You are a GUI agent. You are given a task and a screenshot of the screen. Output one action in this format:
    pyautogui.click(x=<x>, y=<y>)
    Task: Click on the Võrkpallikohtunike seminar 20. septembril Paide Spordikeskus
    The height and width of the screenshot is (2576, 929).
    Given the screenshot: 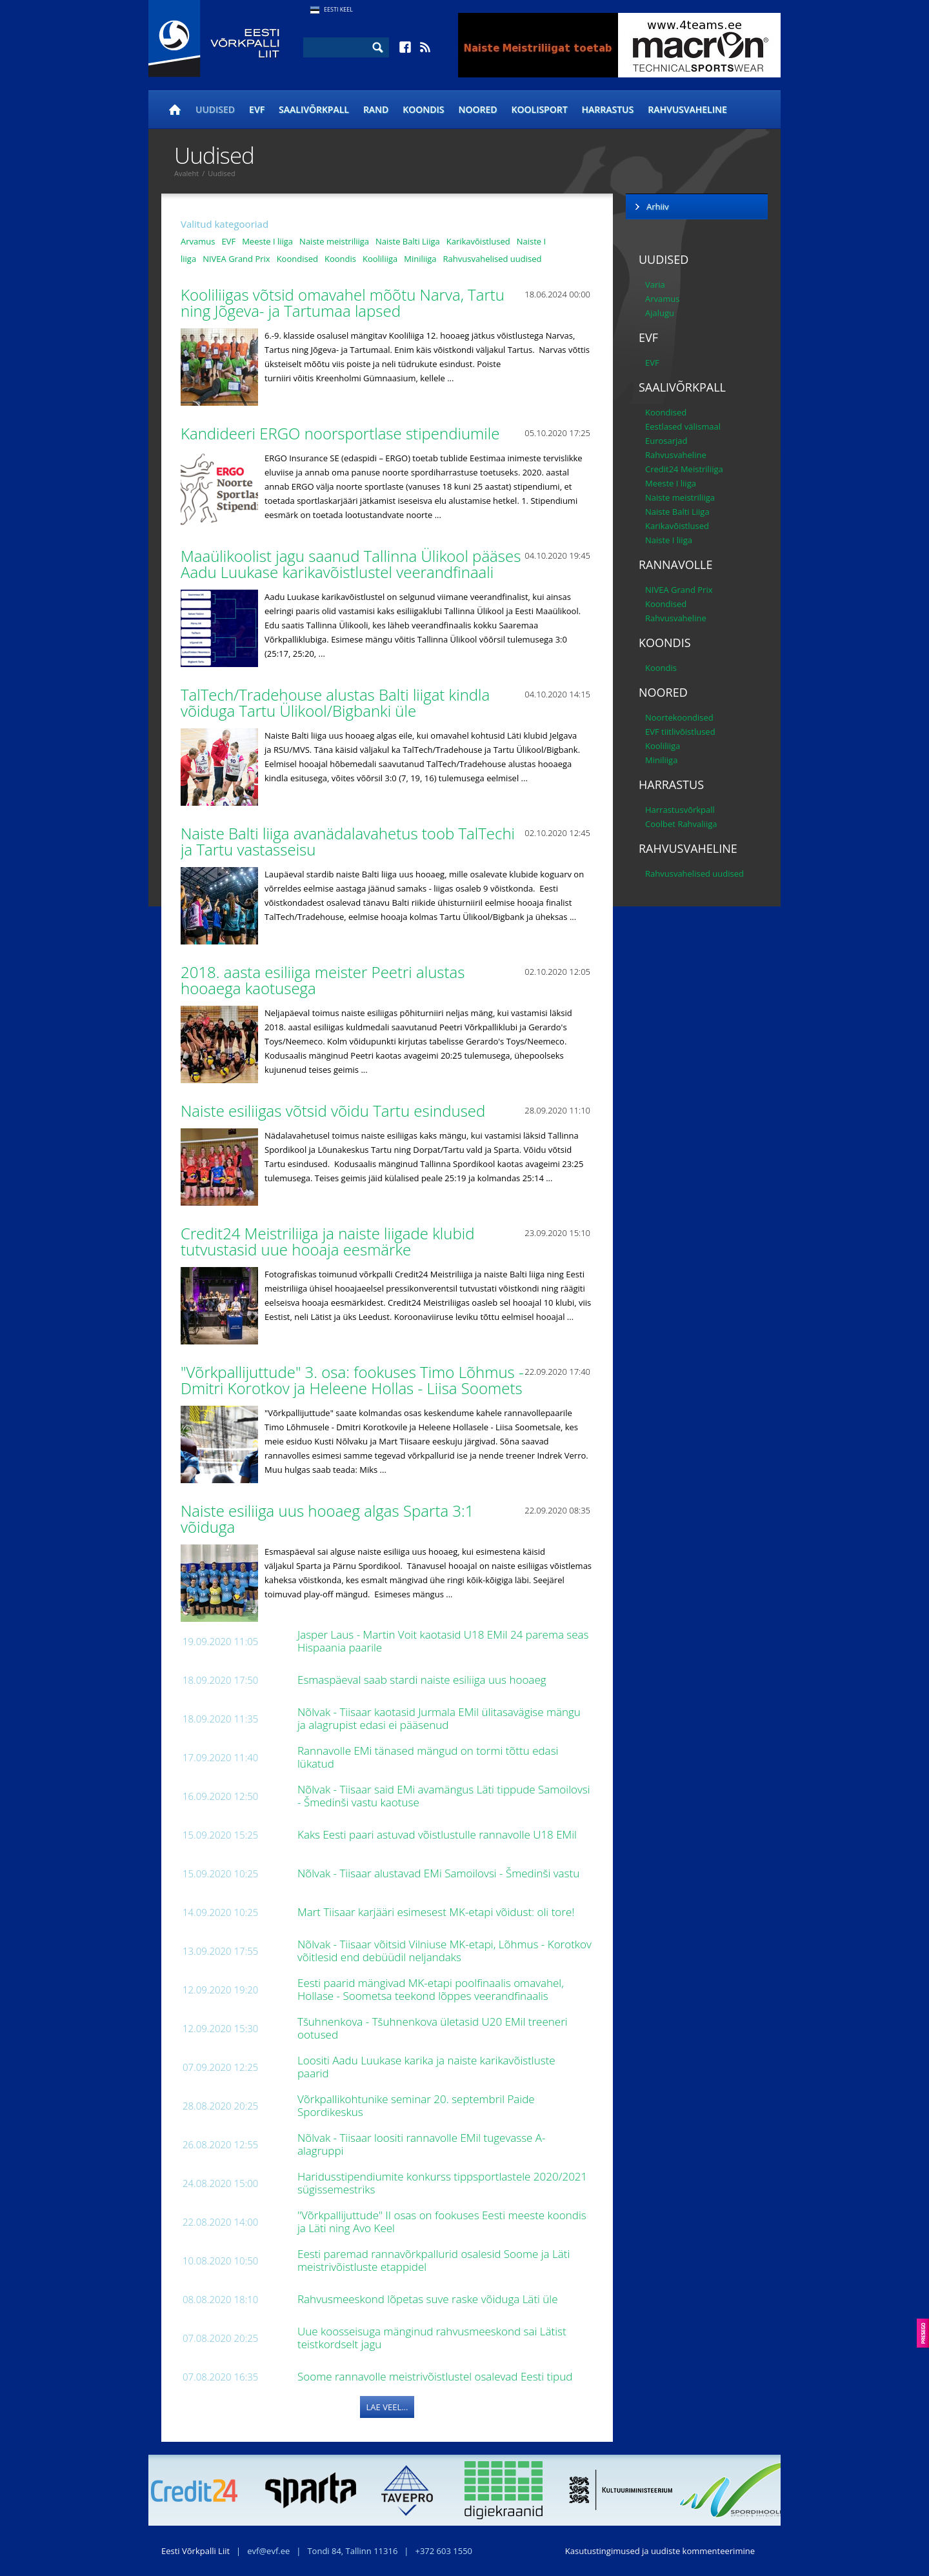 What is the action you would take?
    pyautogui.click(x=416, y=2105)
    